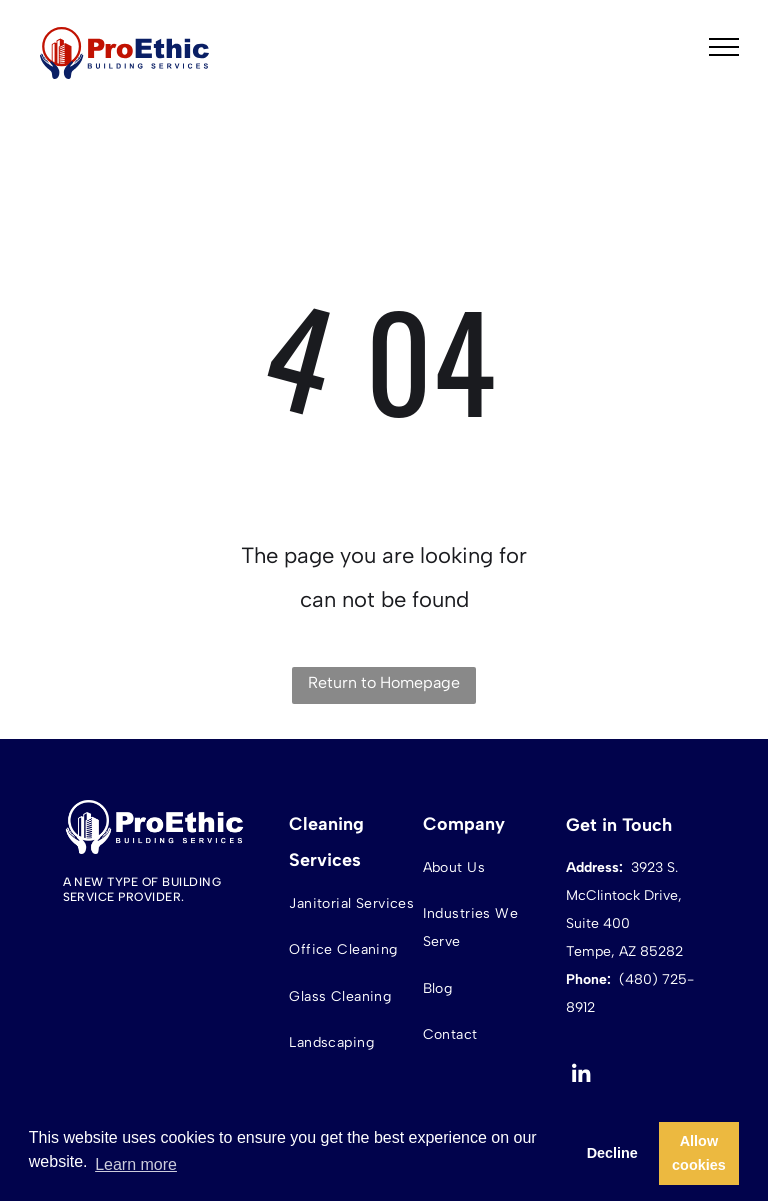  What do you see at coordinates (724, 47) in the screenshot?
I see `[menu]` at bounding box center [724, 47].